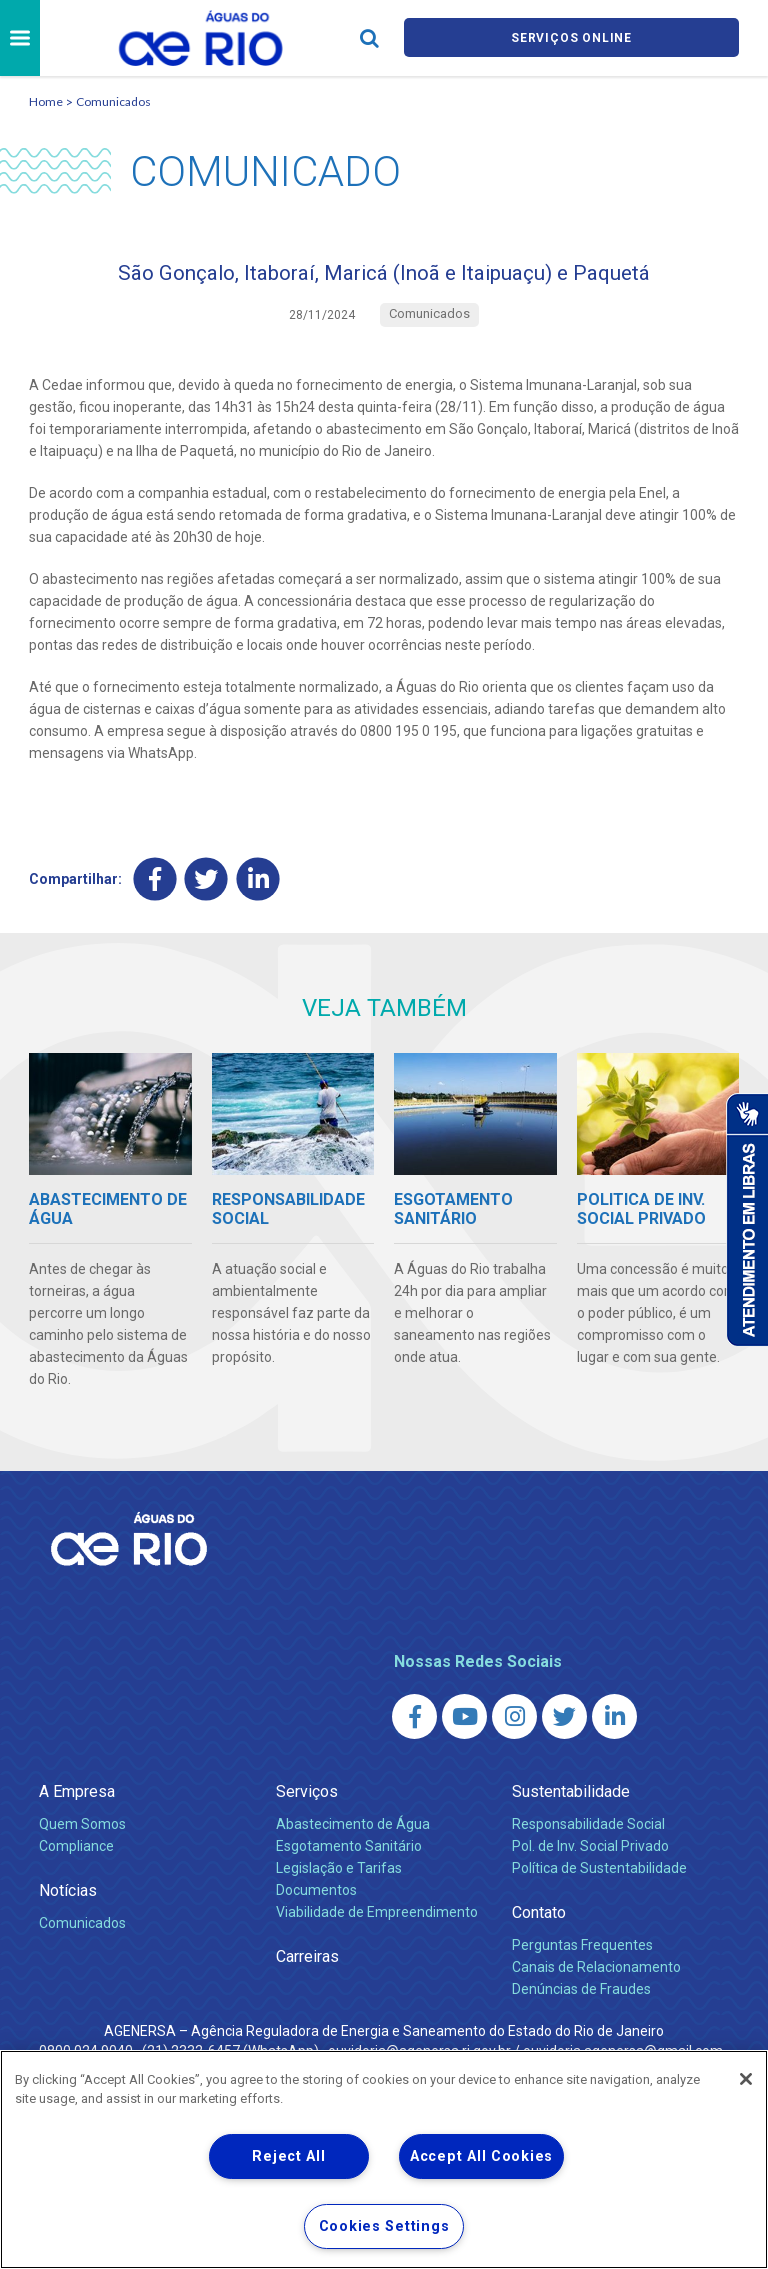 This screenshot has height=2269, width=768. What do you see at coordinates (288, 2156) in the screenshot?
I see `Reject All` at bounding box center [288, 2156].